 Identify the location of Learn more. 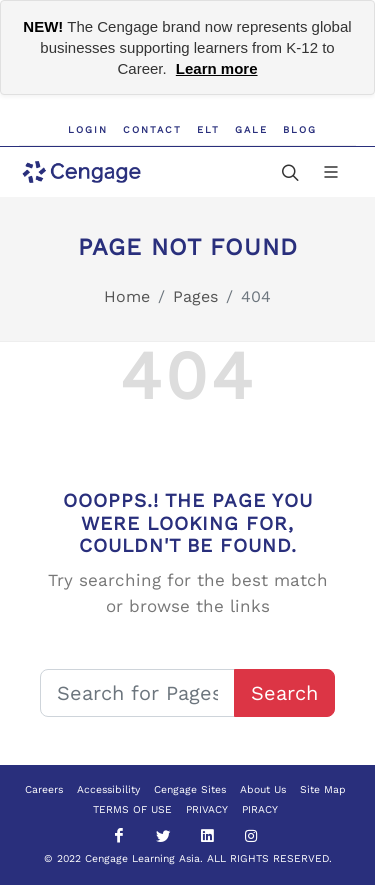
(217, 68).